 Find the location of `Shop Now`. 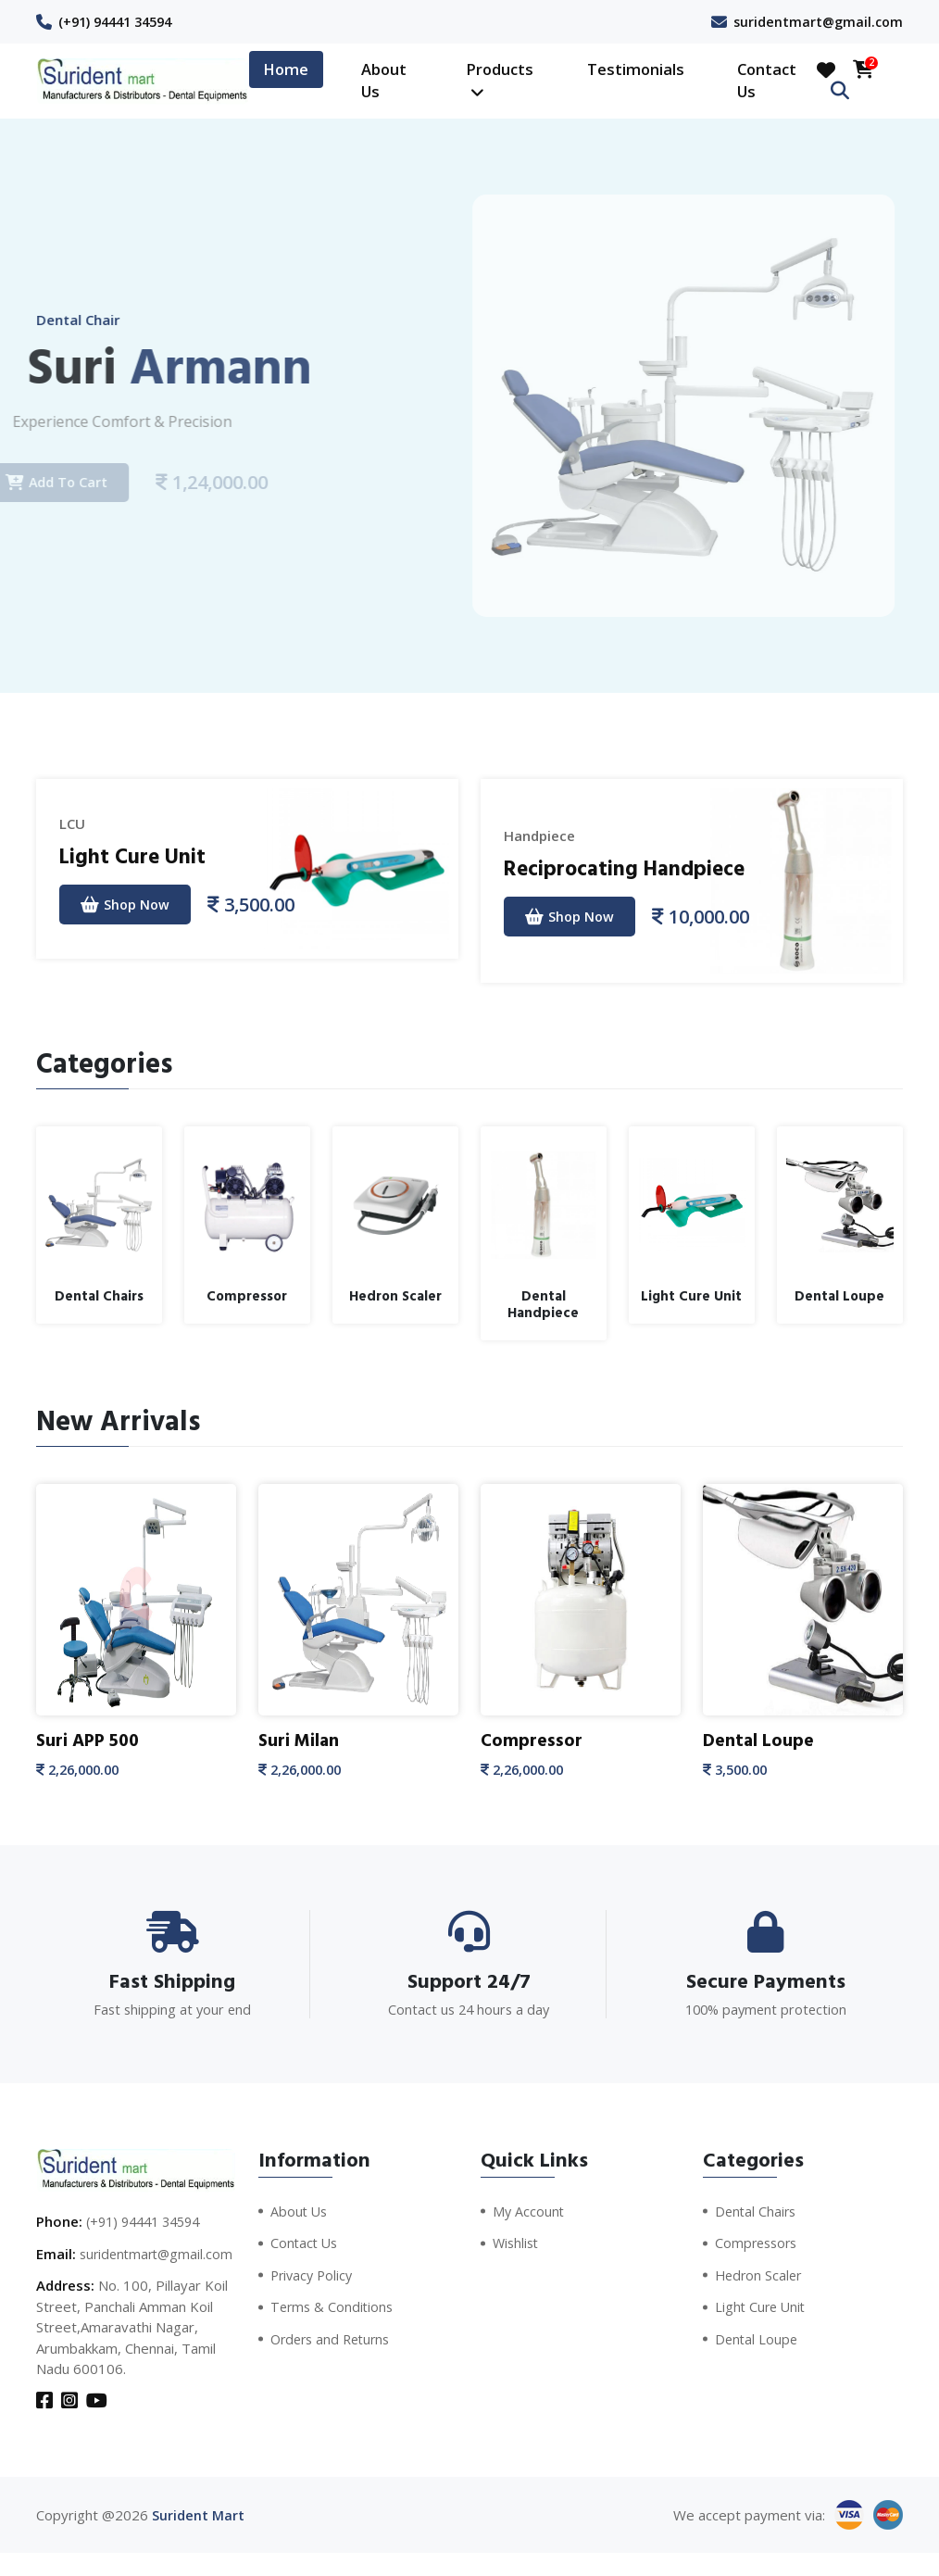

Shop Now is located at coordinates (128, 904).